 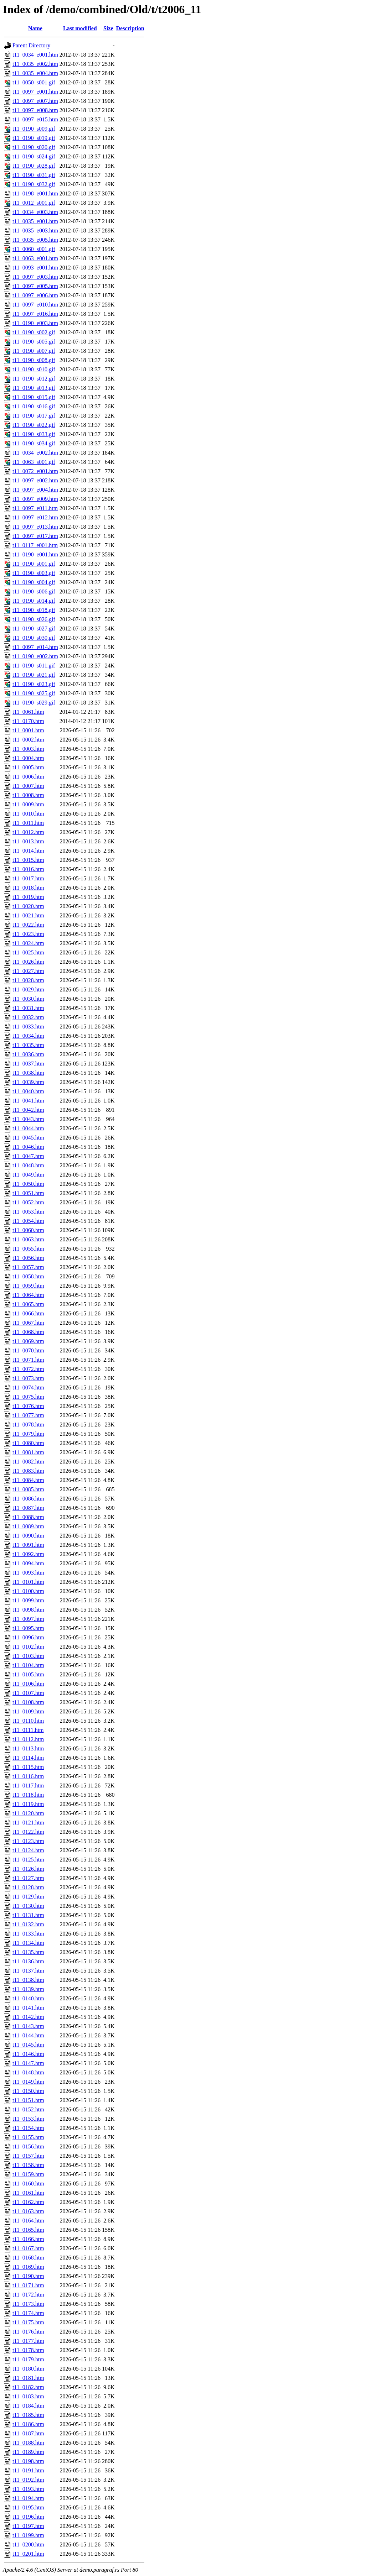 What do you see at coordinates (28, 869) in the screenshot?
I see `t11_0016.htm` at bounding box center [28, 869].